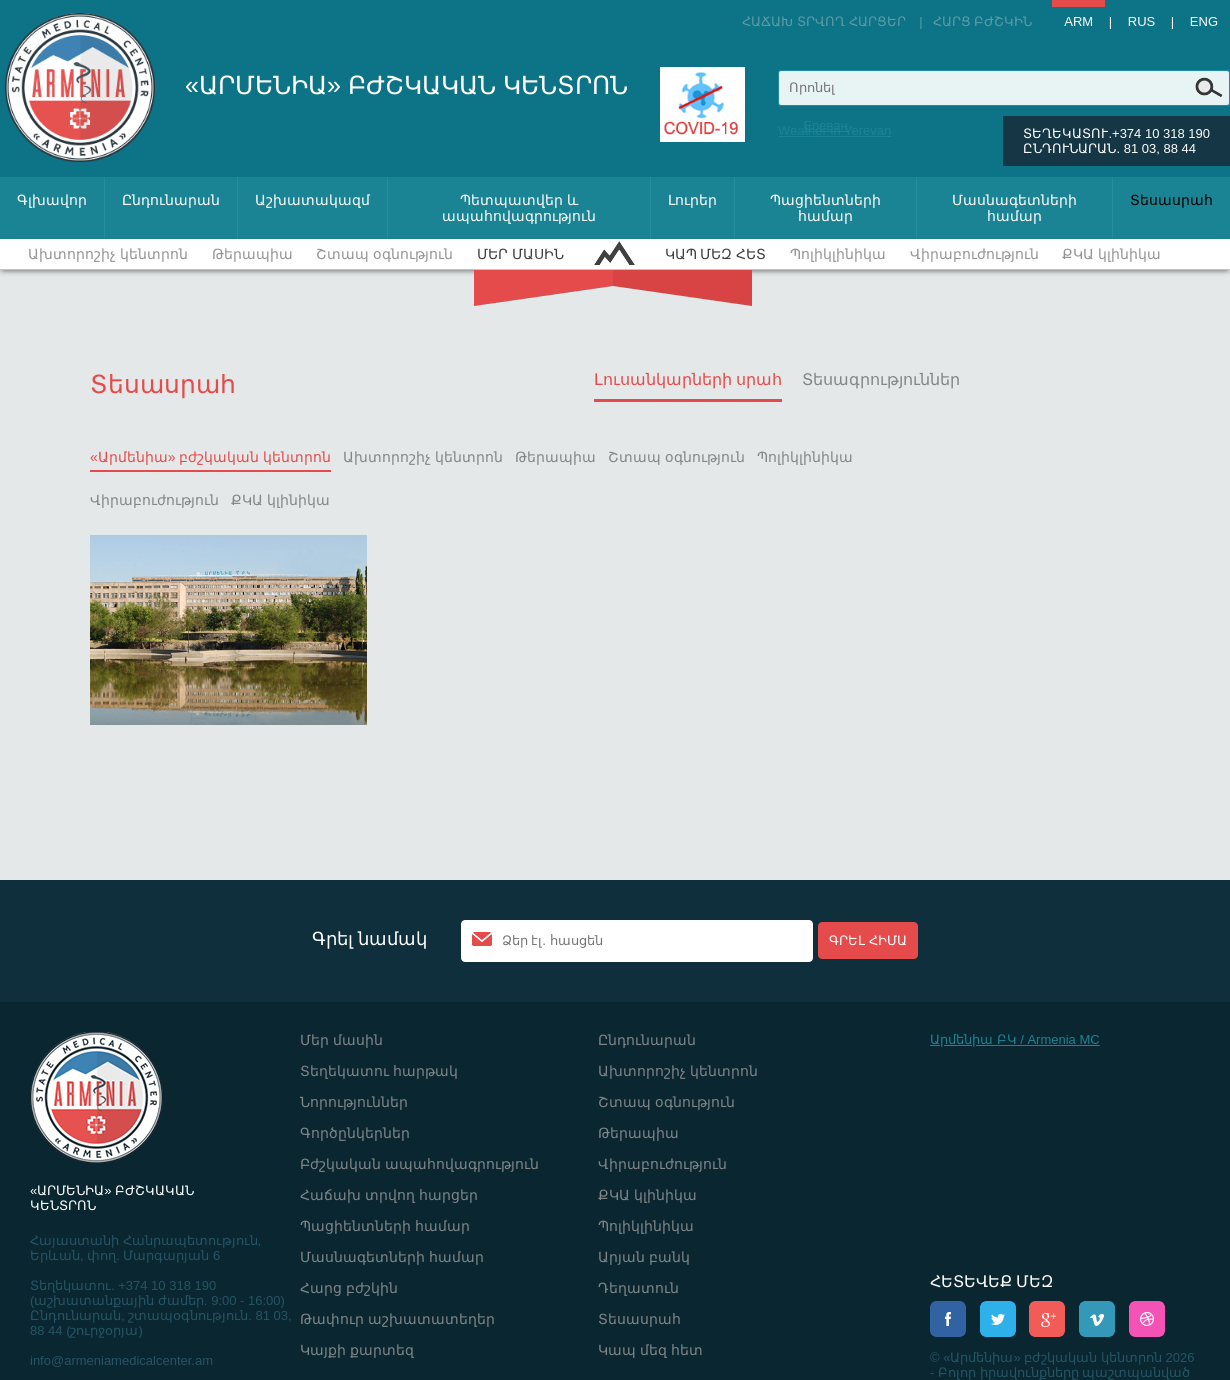 Image resolution: width=1230 pixels, height=1380 pixels. Describe the element at coordinates (881, 379) in the screenshot. I see `Տեսագրություններ` at that location.